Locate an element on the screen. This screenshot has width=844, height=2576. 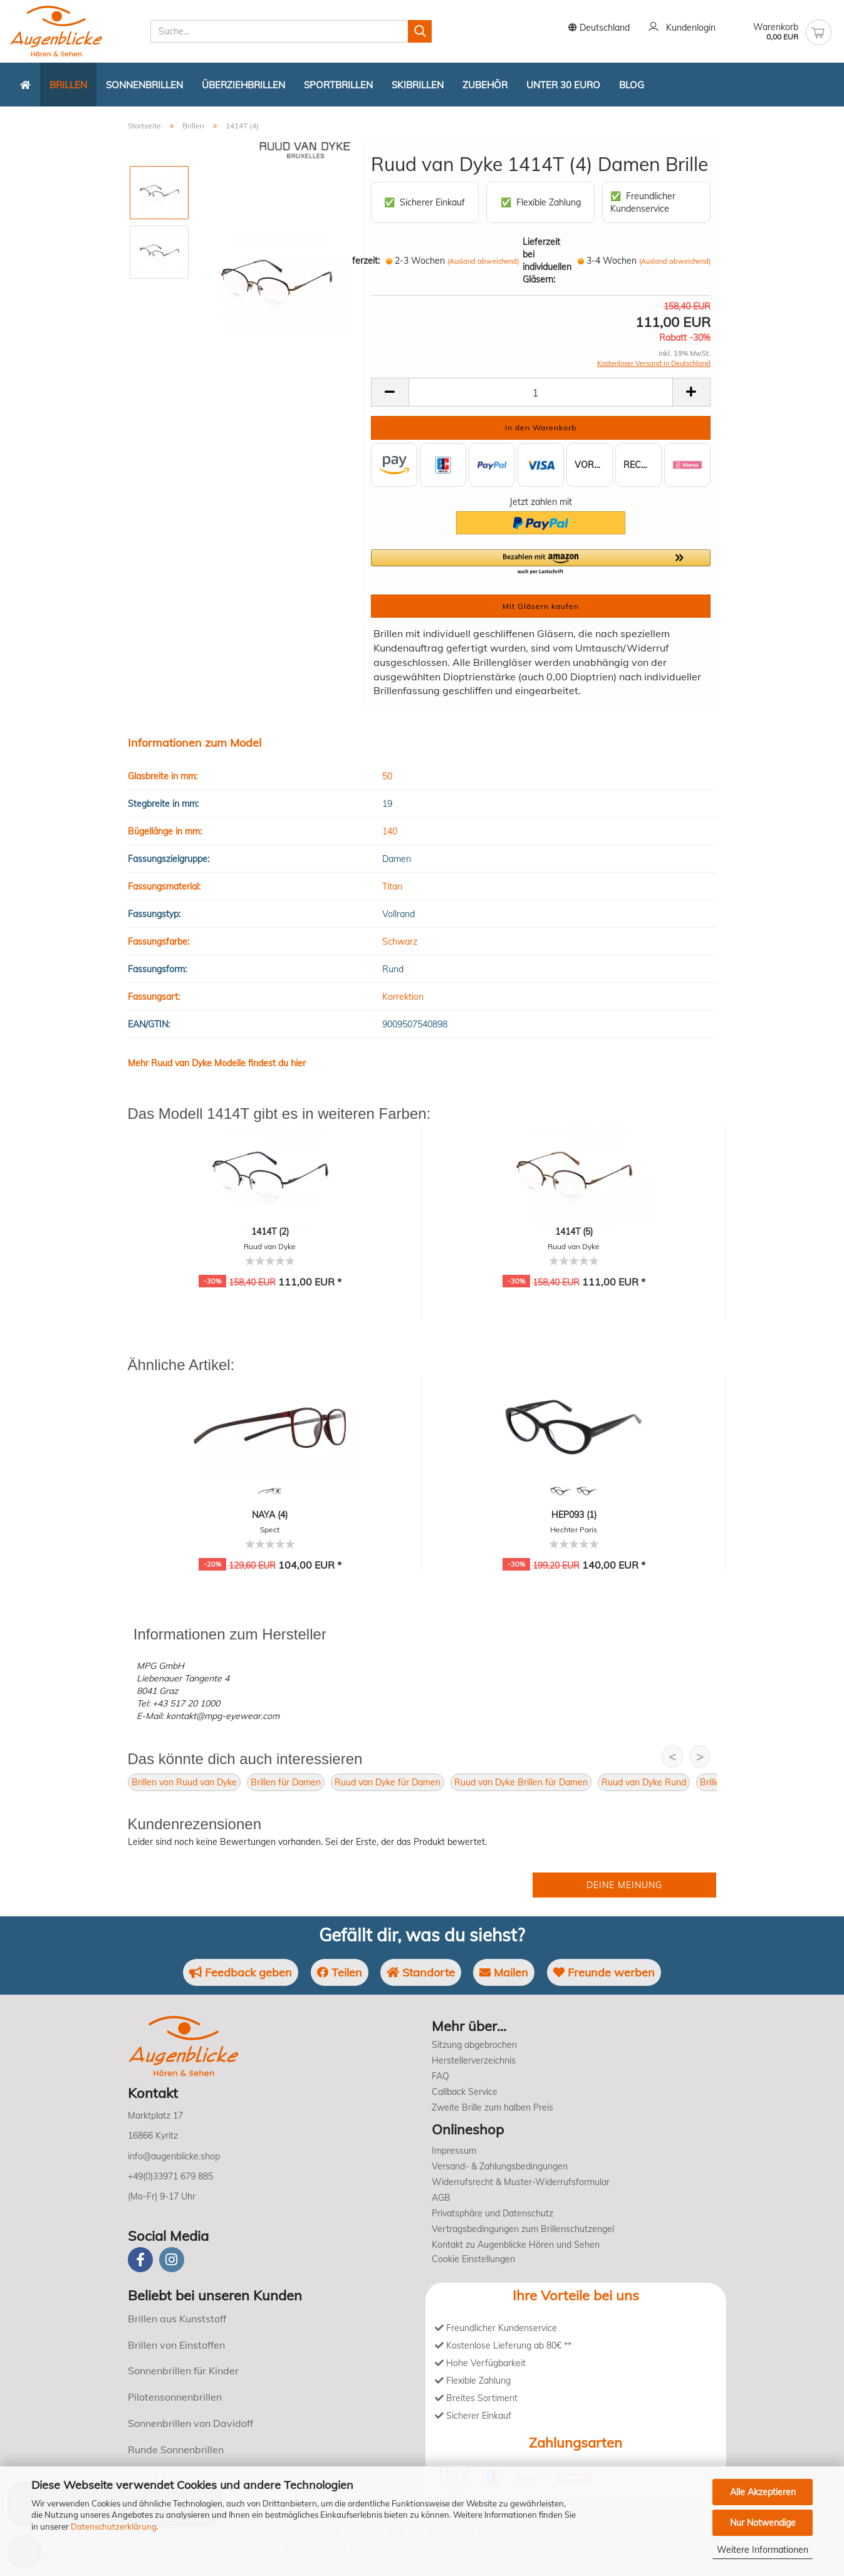
Teilen is located at coordinates (339, 1972).